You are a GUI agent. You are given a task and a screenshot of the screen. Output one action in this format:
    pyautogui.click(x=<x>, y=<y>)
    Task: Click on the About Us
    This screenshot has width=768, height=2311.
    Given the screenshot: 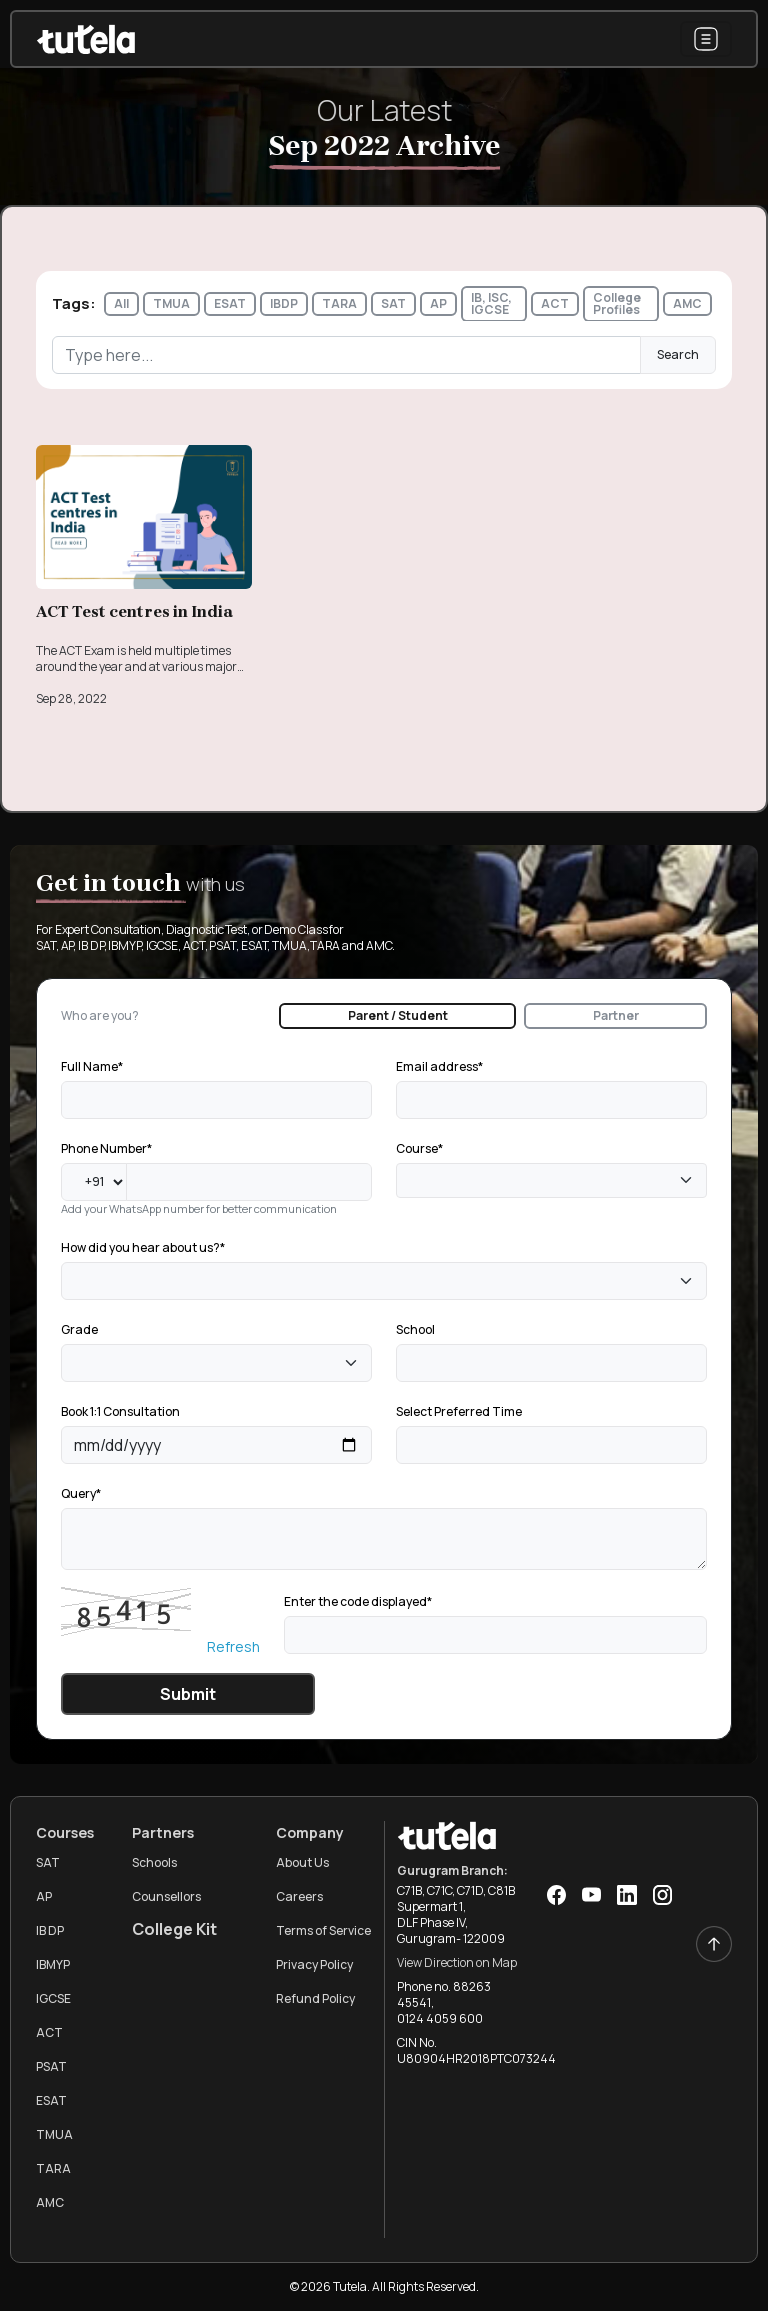 What is the action you would take?
    pyautogui.click(x=302, y=1862)
    